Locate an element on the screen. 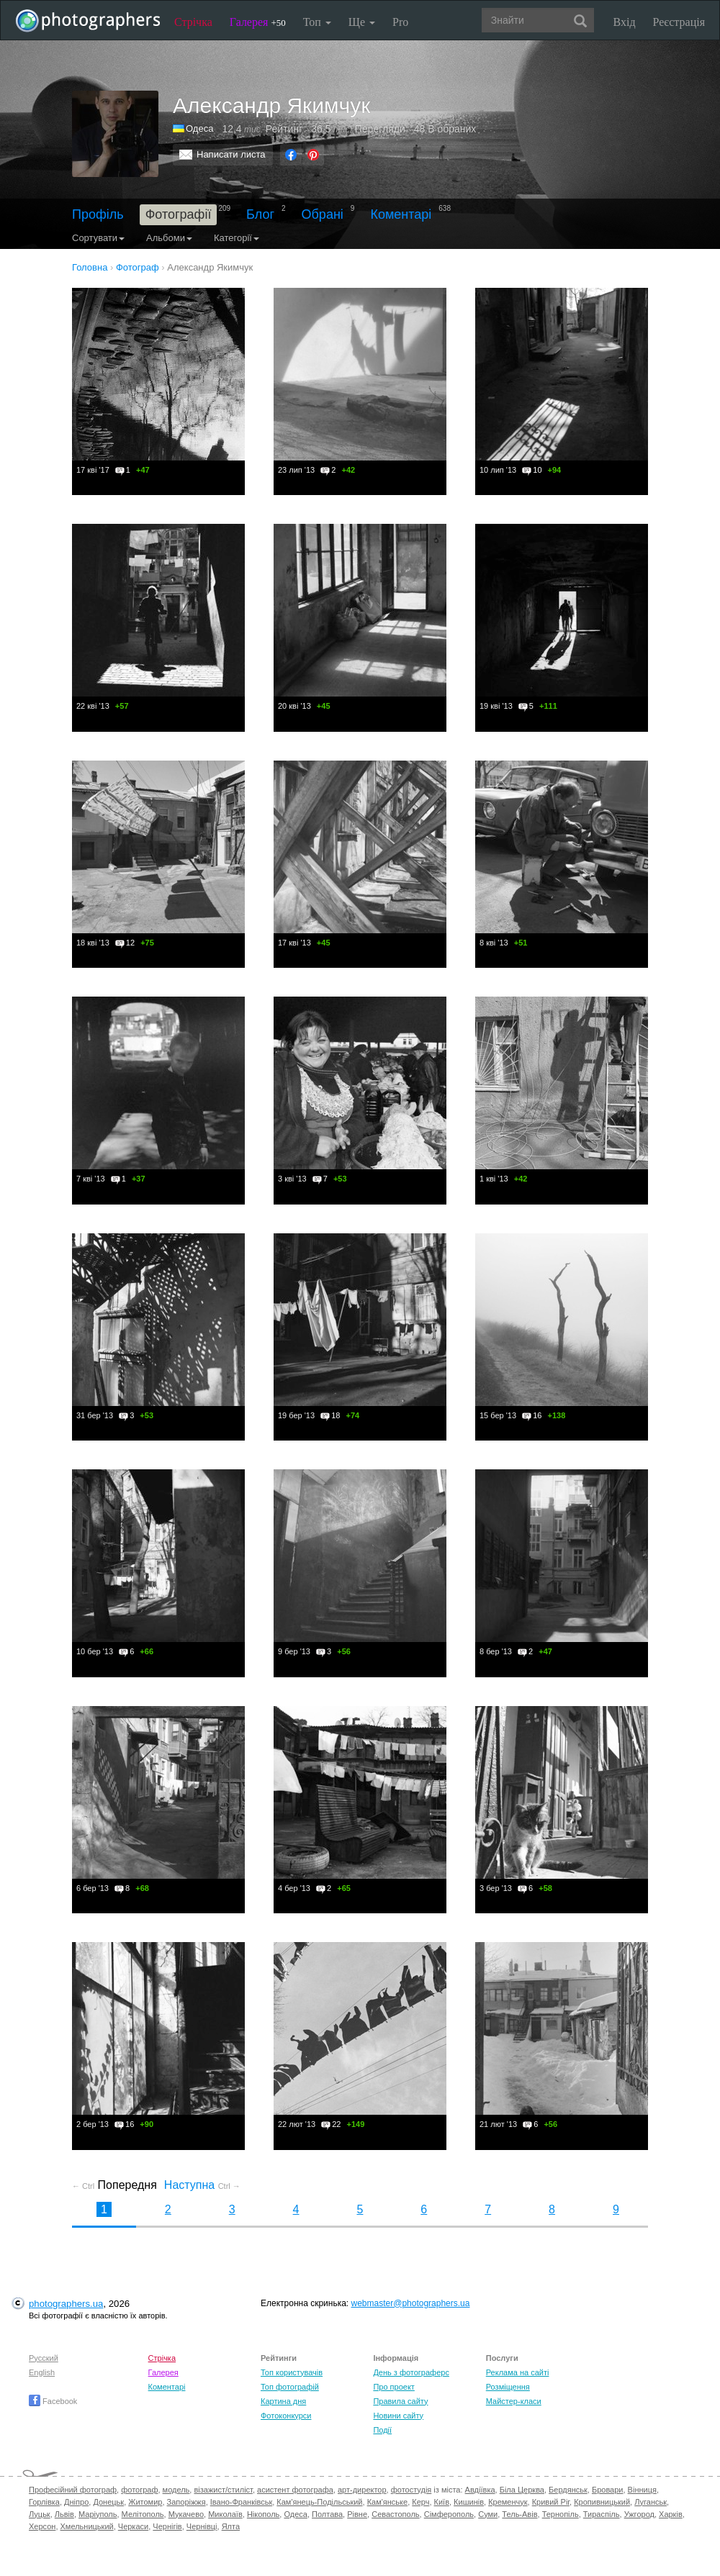 Image resolution: width=720 pixels, height=2576 pixels. Новини сайту is located at coordinates (398, 2415).